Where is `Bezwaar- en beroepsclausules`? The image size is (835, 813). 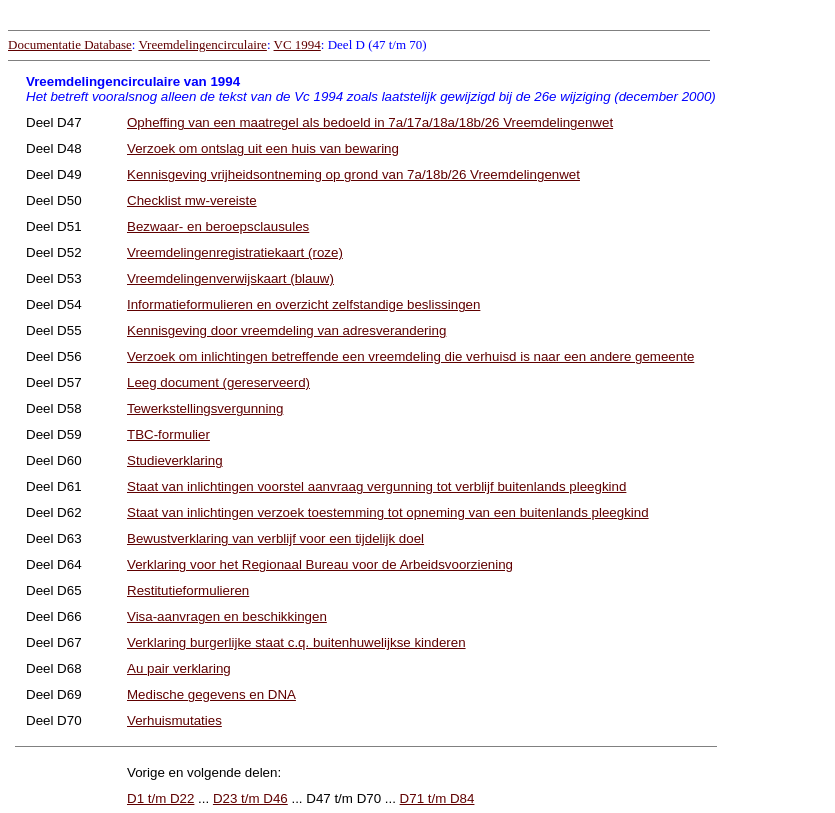 Bezwaar- en beroepsclausules is located at coordinates (218, 226).